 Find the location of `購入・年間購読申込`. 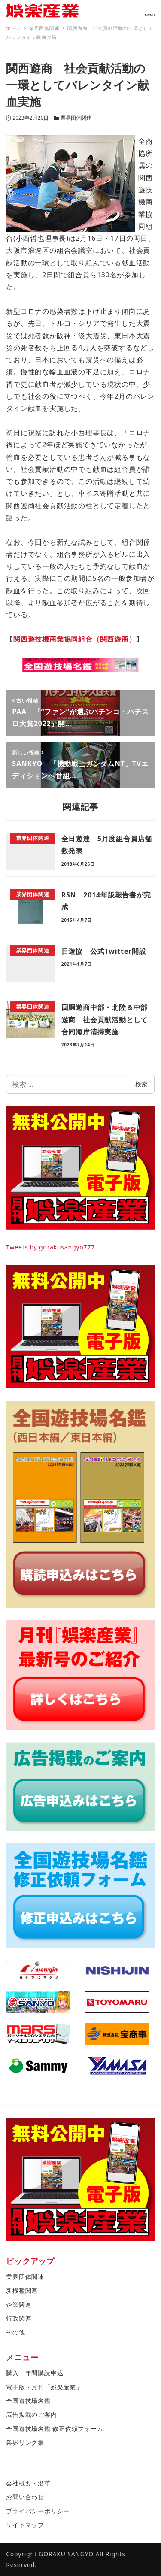

購入・年間購読申込 is located at coordinates (34, 2373).